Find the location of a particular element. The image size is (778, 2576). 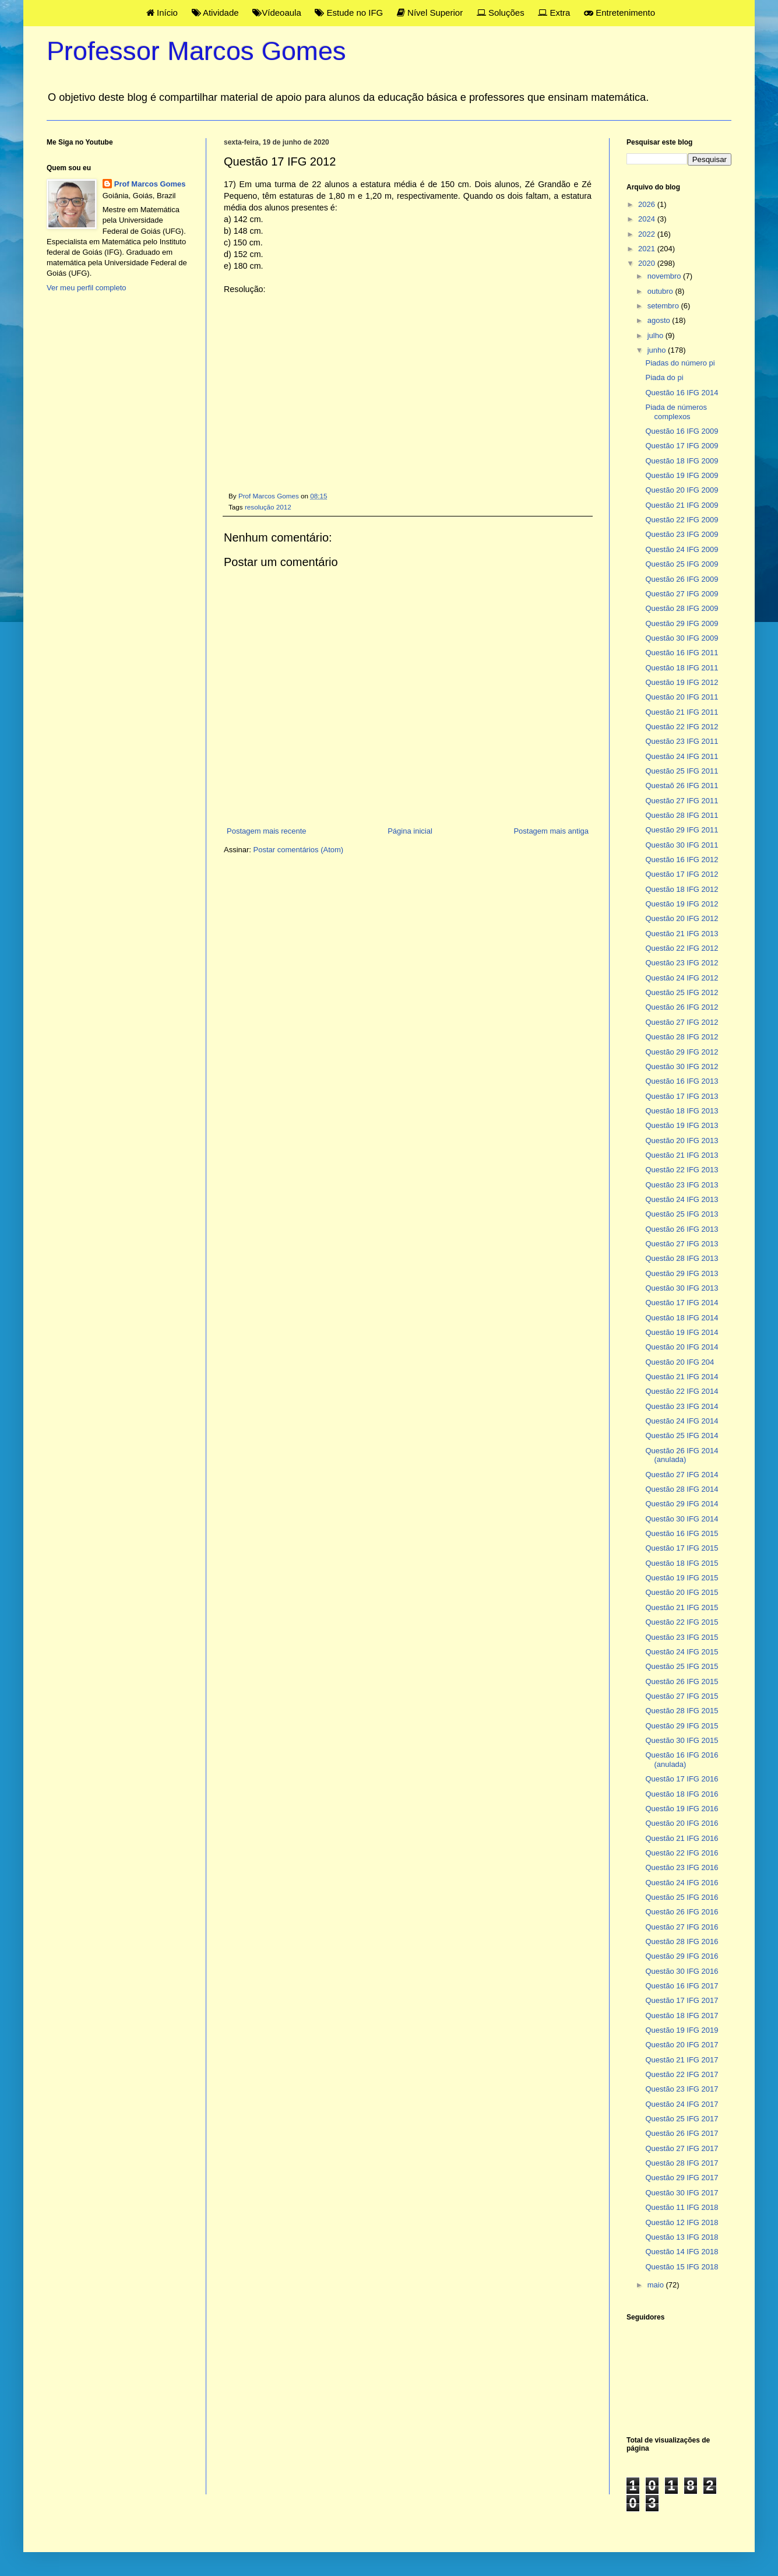

Questão 24 IFG 2011 is located at coordinates (681, 756).